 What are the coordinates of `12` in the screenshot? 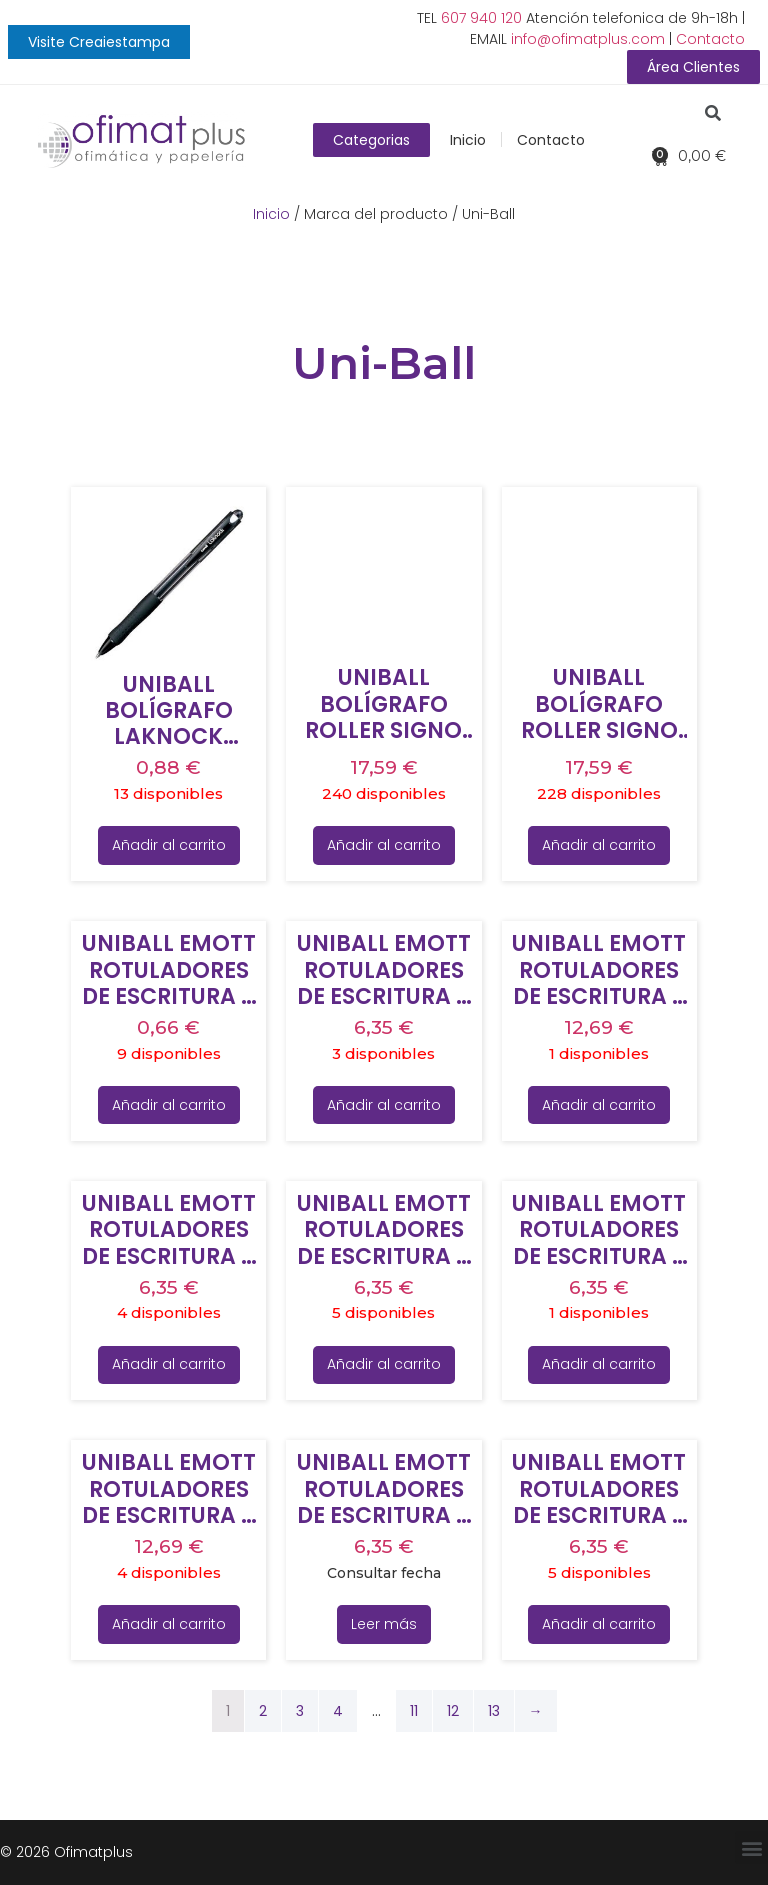 It's located at (453, 1711).